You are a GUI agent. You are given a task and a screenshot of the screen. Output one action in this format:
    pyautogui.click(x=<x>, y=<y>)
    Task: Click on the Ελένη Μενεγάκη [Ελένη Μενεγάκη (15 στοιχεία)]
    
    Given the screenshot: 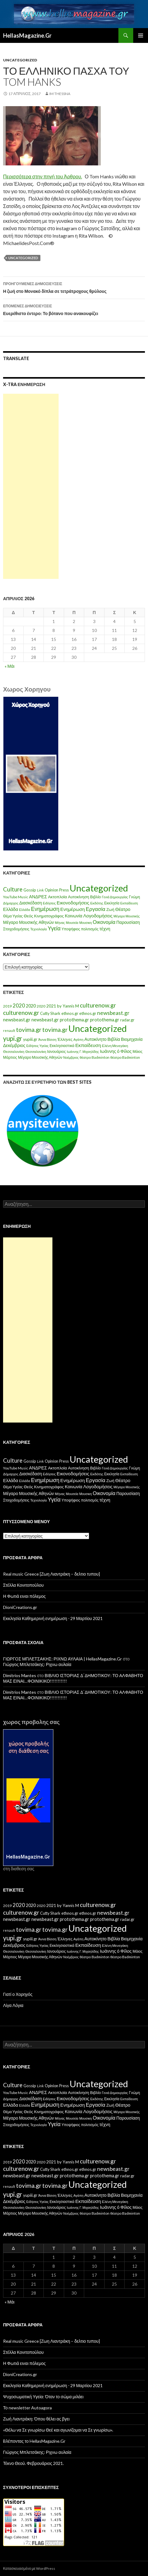 What is the action you would take?
    pyautogui.click(x=115, y=1045)
    